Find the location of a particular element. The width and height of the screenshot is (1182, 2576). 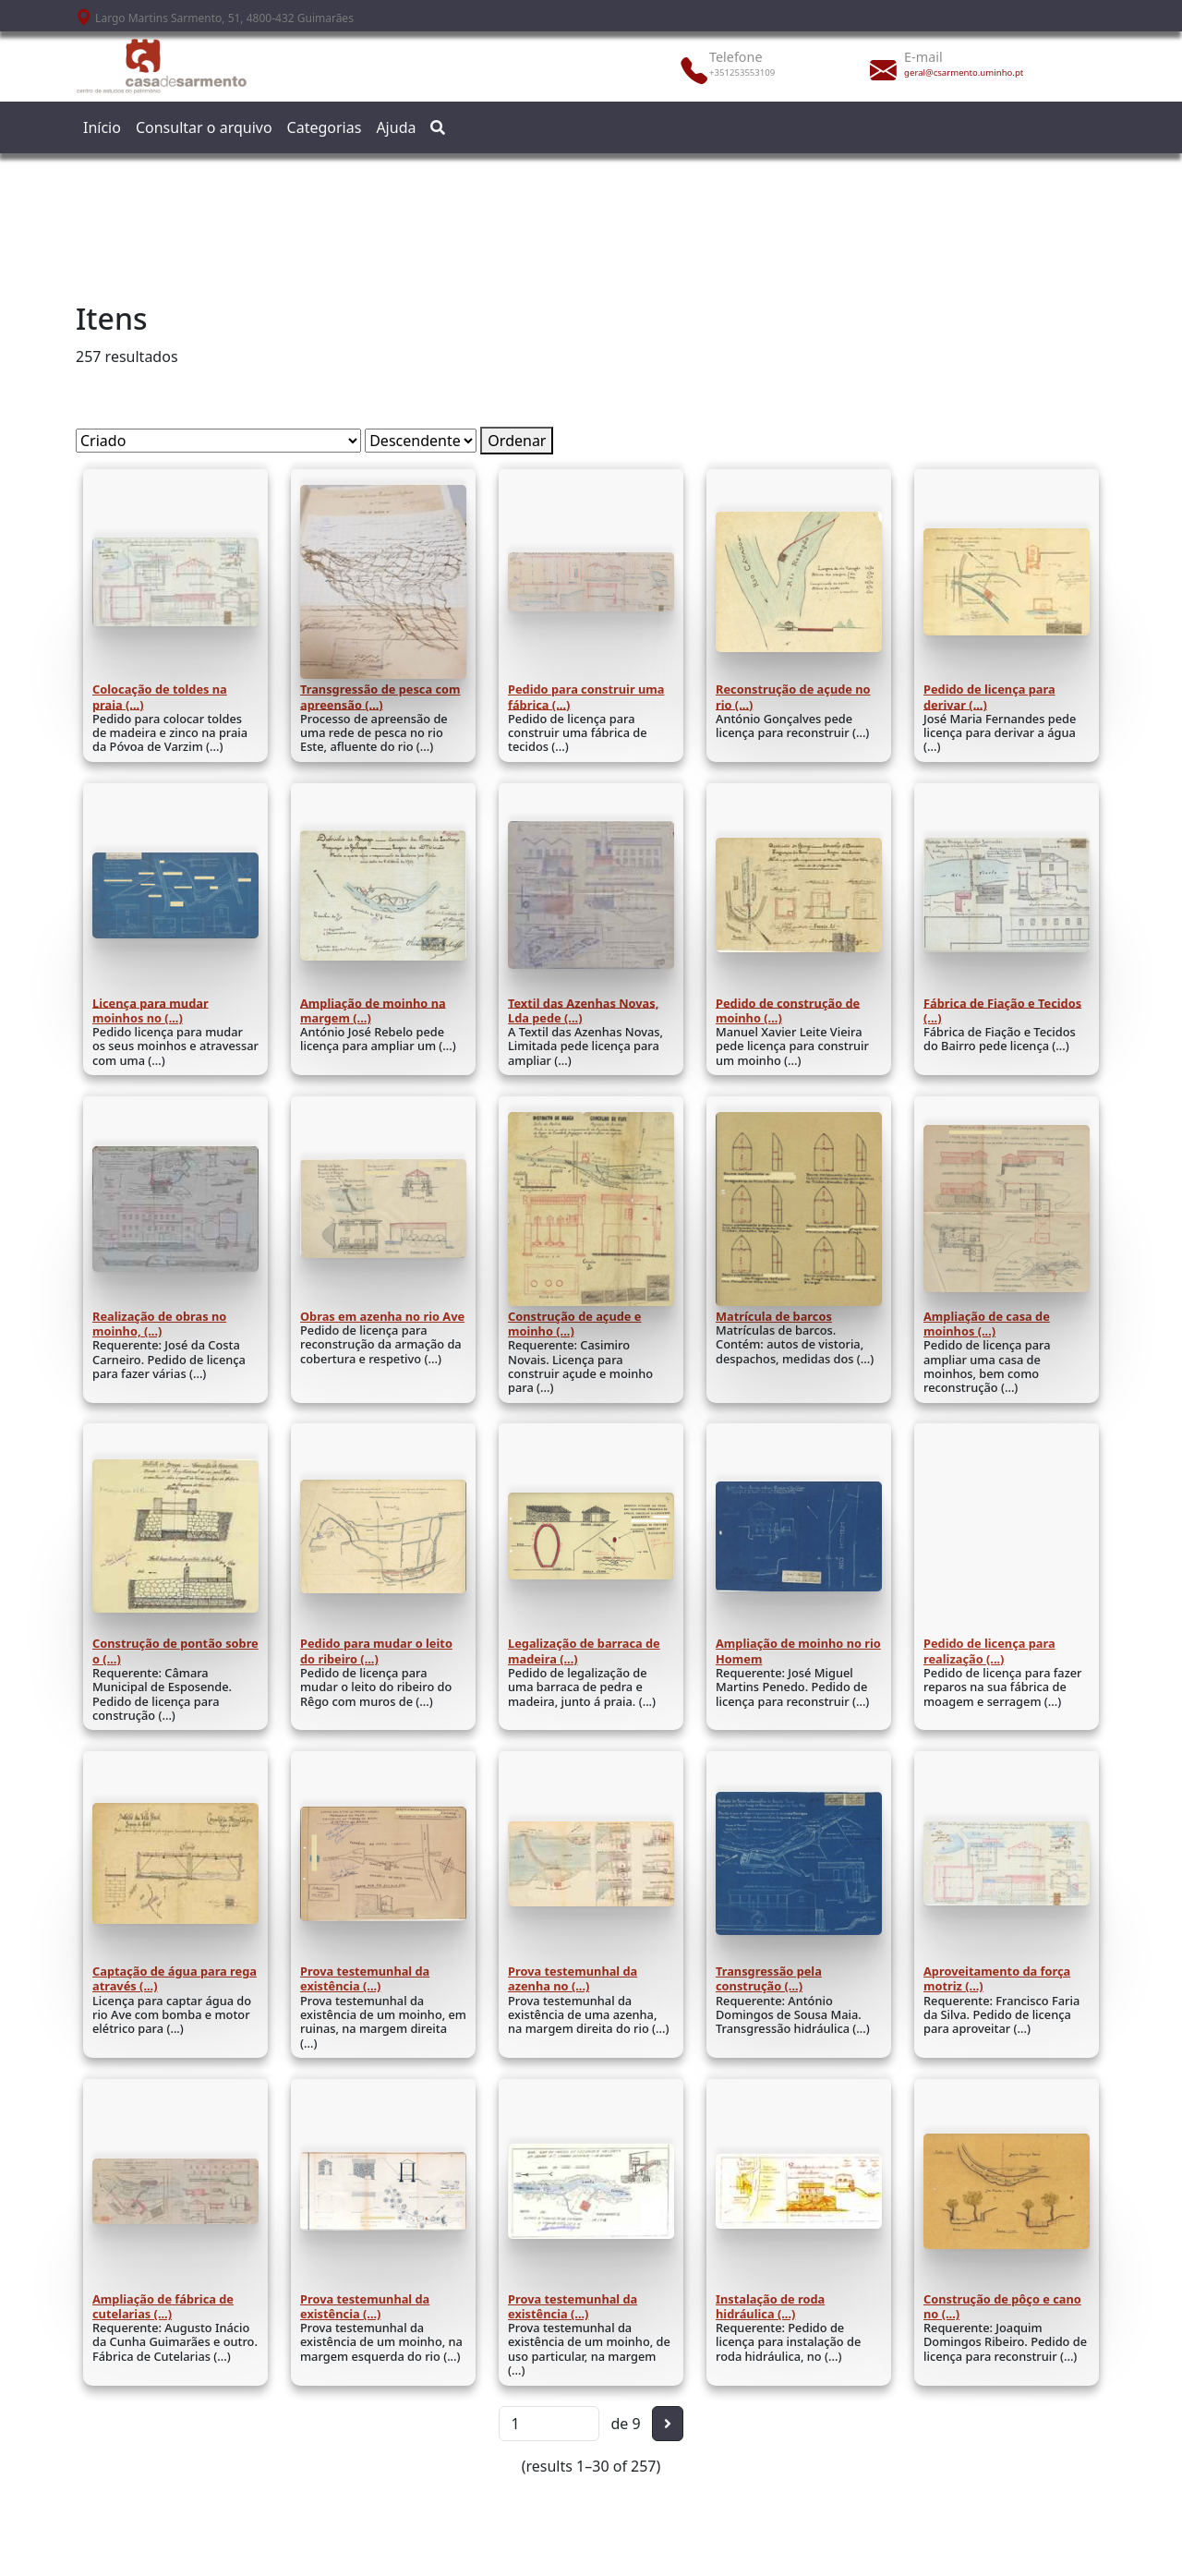

Prova testemunhal da existência (...) is located at coordinates (364, 1978).